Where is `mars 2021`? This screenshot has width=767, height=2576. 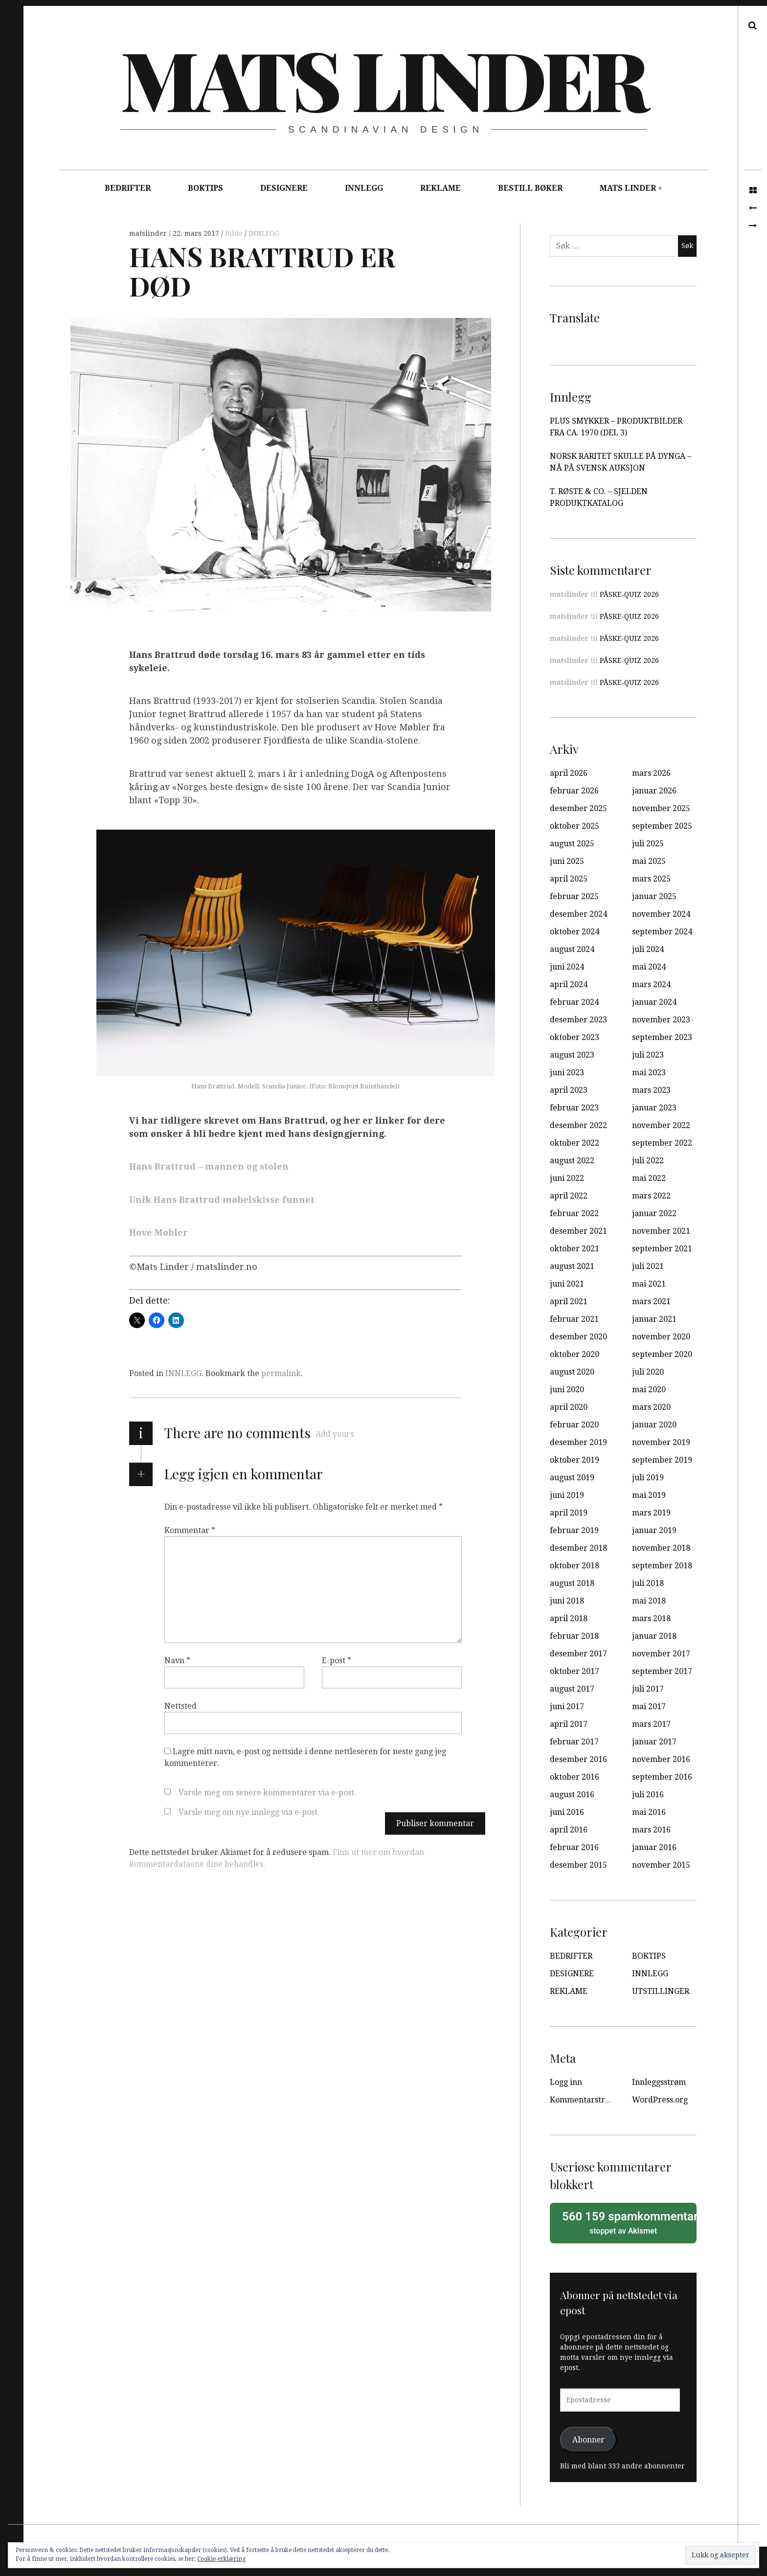 mars 2021 is located at coordinates (651, 1301).